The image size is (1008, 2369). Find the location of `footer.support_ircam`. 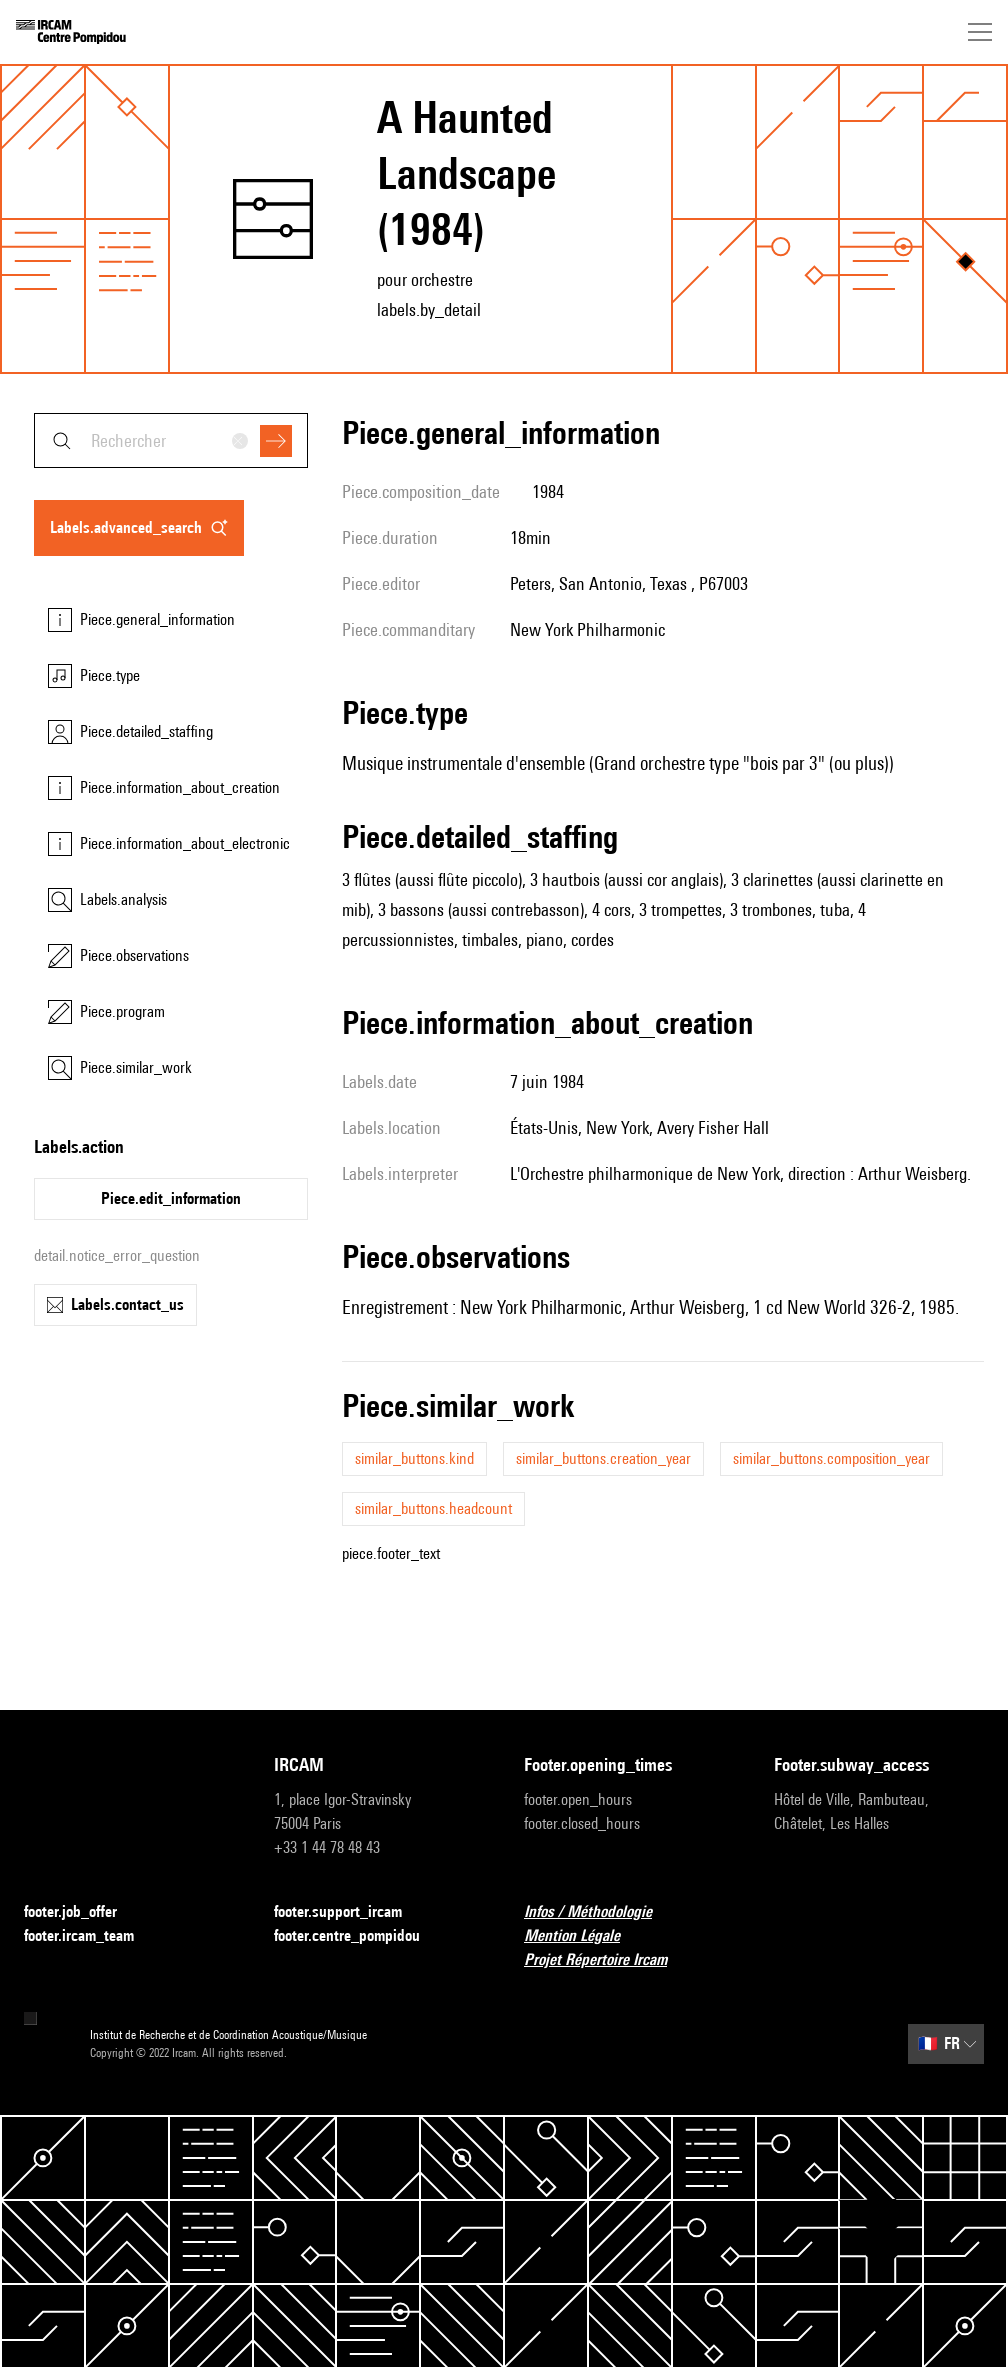

footer.support_ircam is located at coordinates (350, 1912).